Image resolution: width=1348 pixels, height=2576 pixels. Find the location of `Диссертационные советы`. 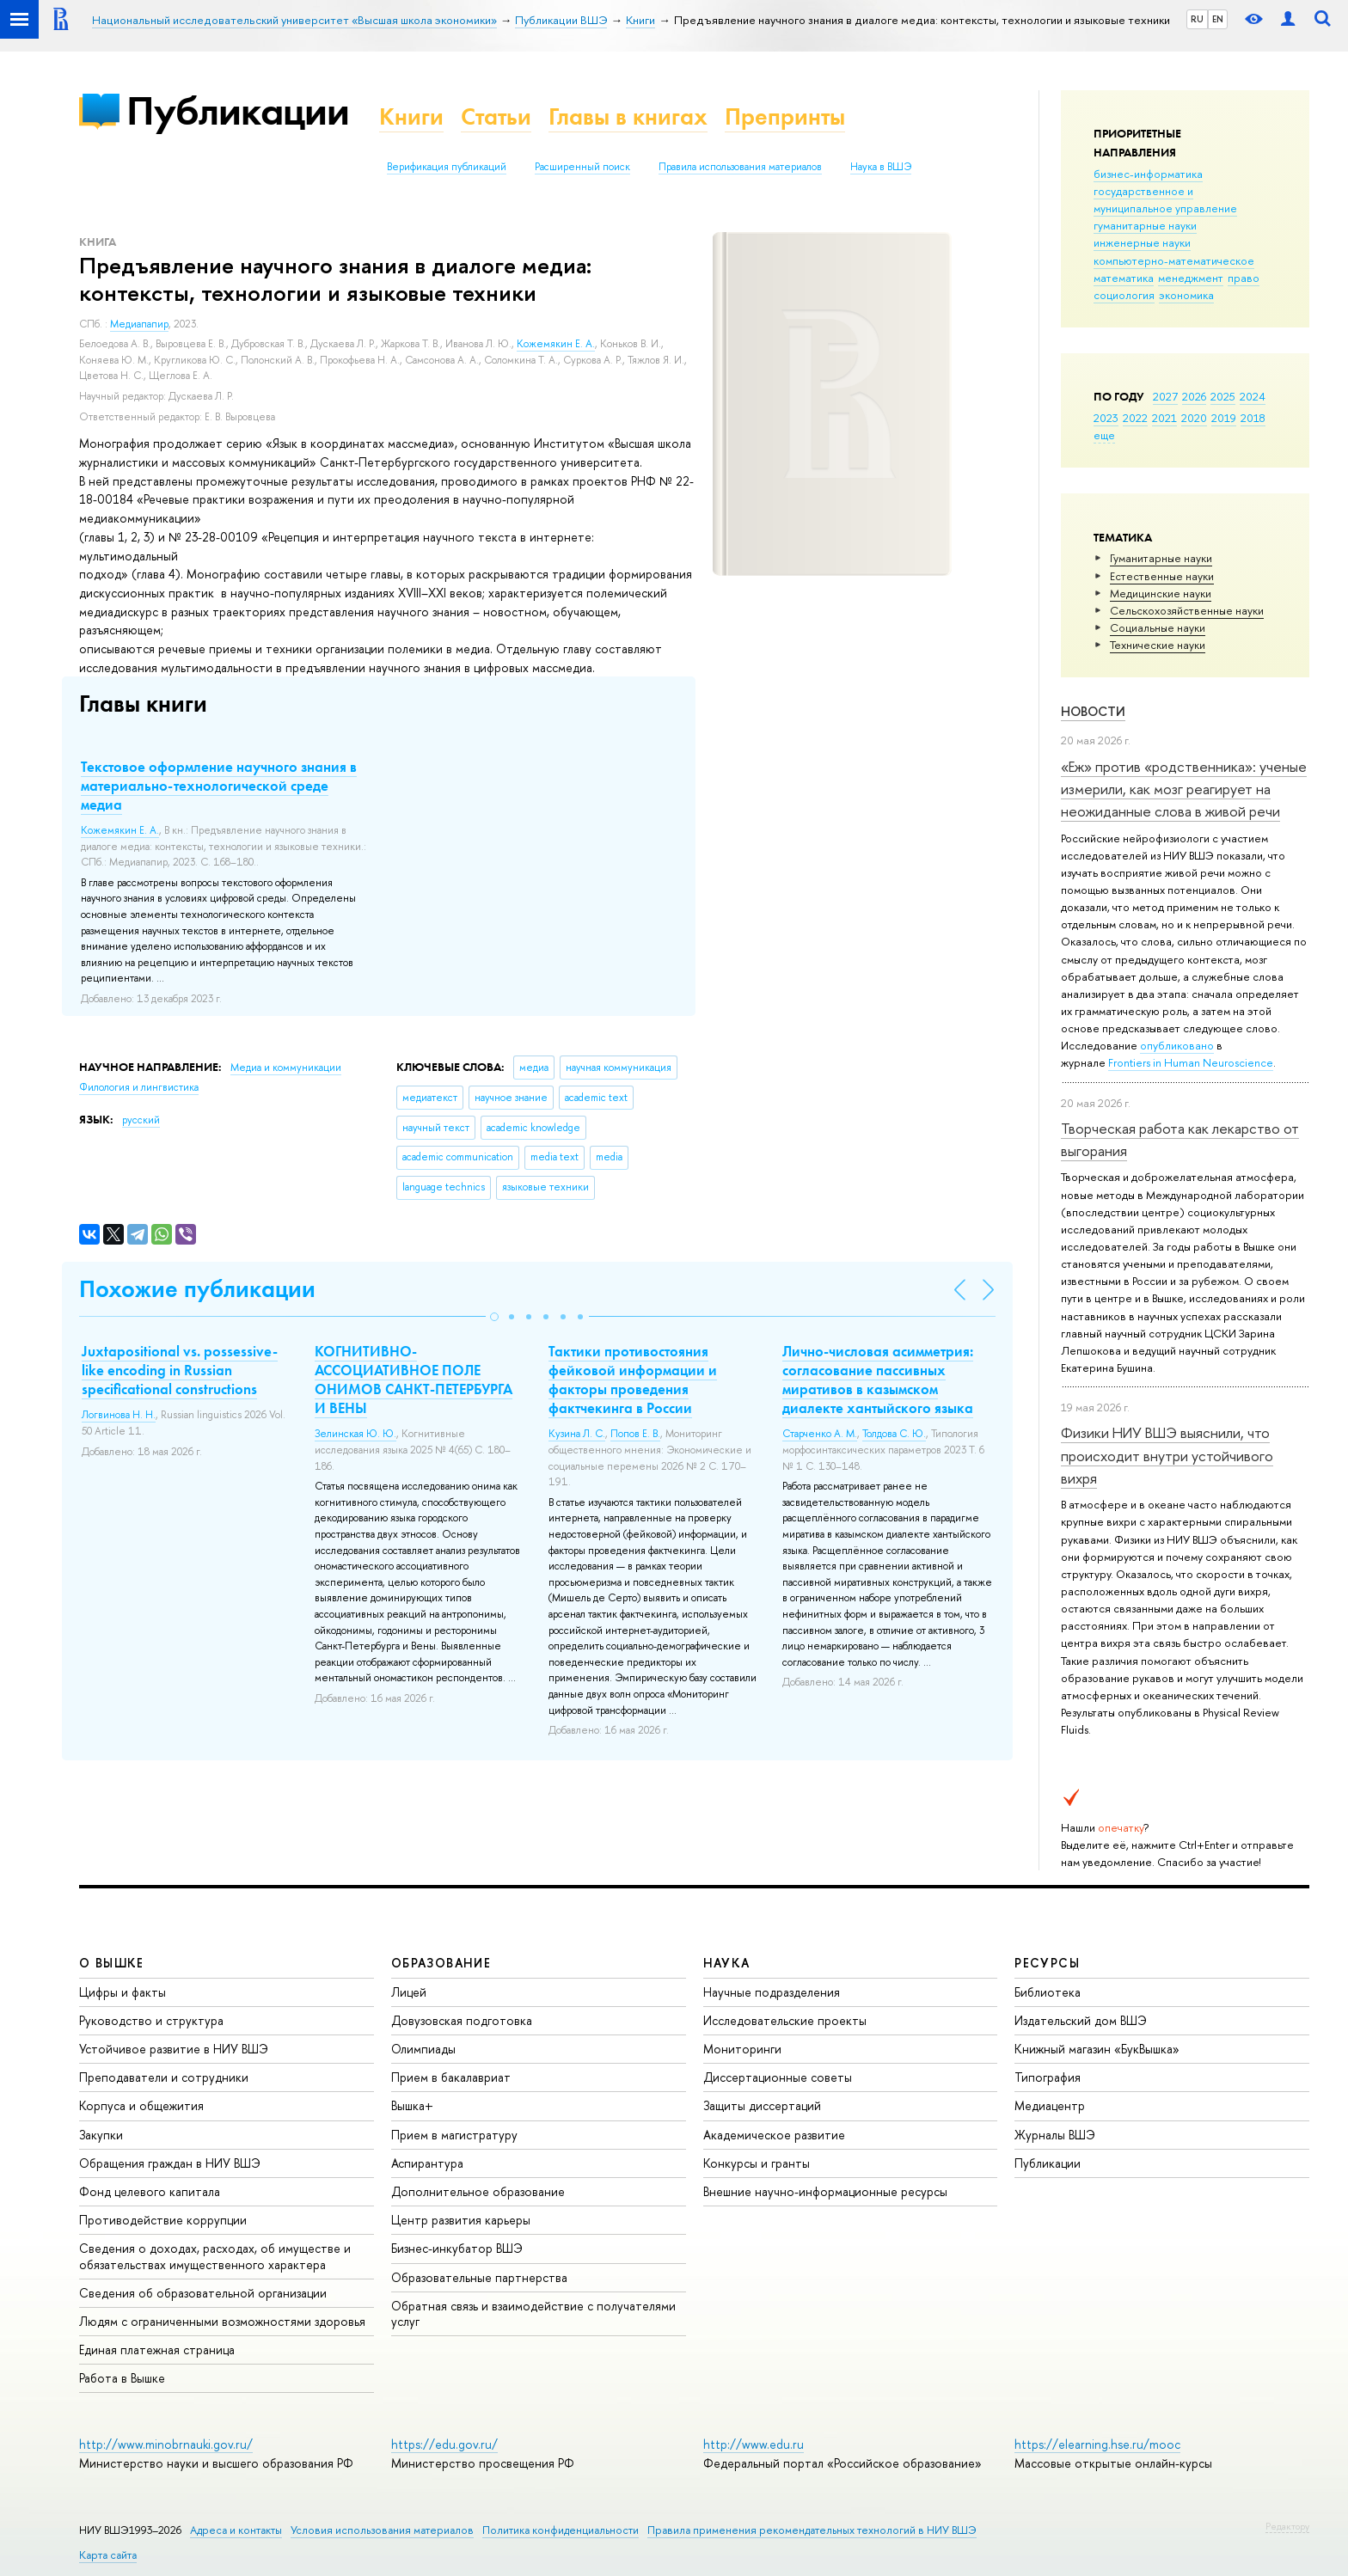

Диссертационные советы is located at coordinates (777, 2077).